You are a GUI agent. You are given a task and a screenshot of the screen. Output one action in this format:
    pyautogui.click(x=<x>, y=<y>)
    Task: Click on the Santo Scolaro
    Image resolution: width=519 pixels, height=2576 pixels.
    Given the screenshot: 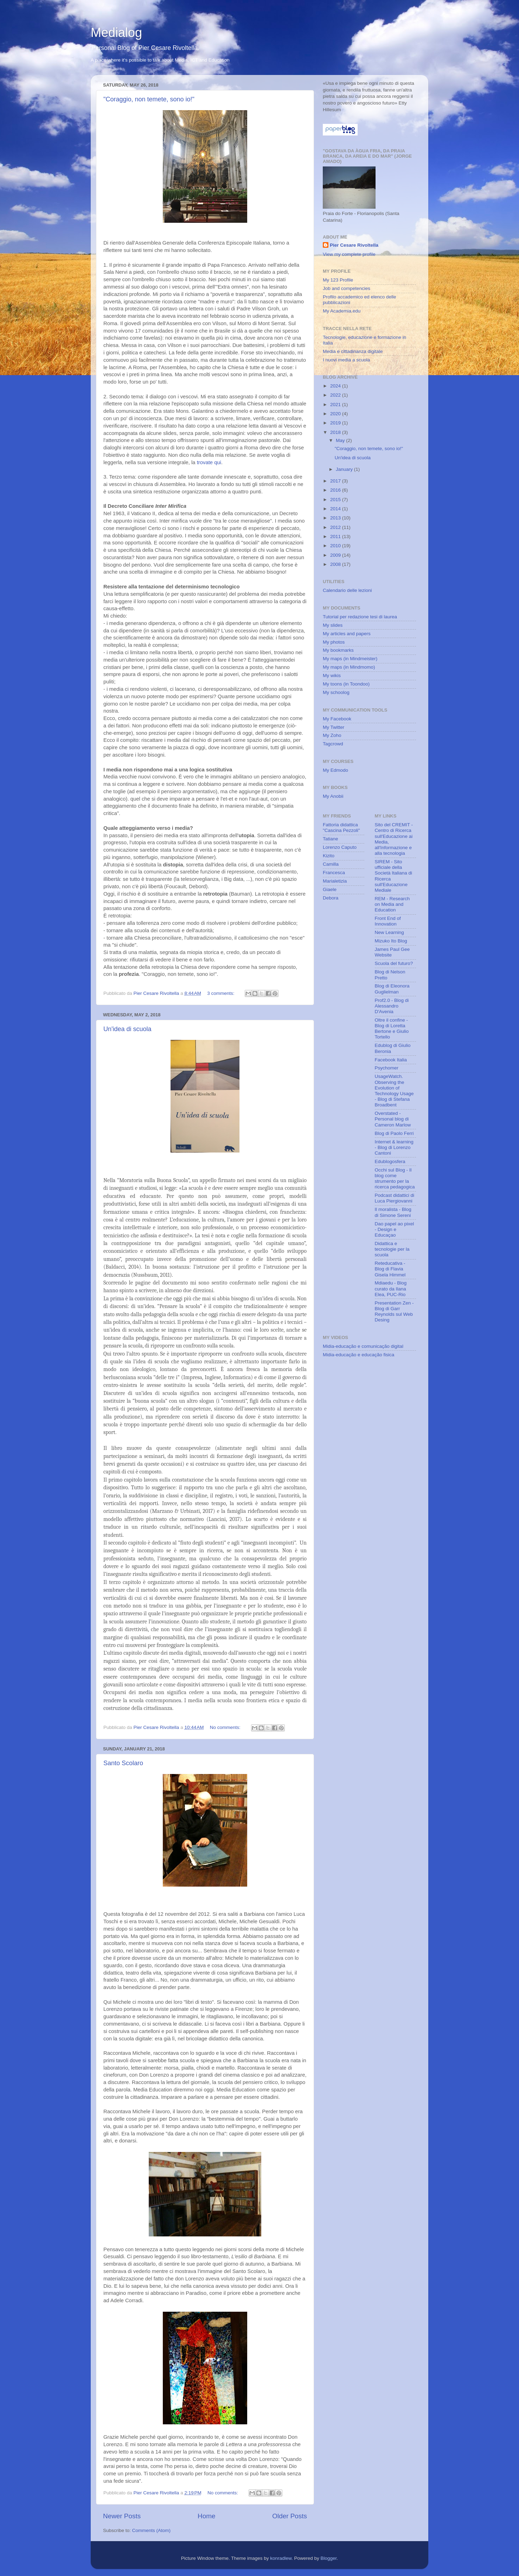 What is the action you would take?
    pyautogui.click(x=123, y=1763)
    